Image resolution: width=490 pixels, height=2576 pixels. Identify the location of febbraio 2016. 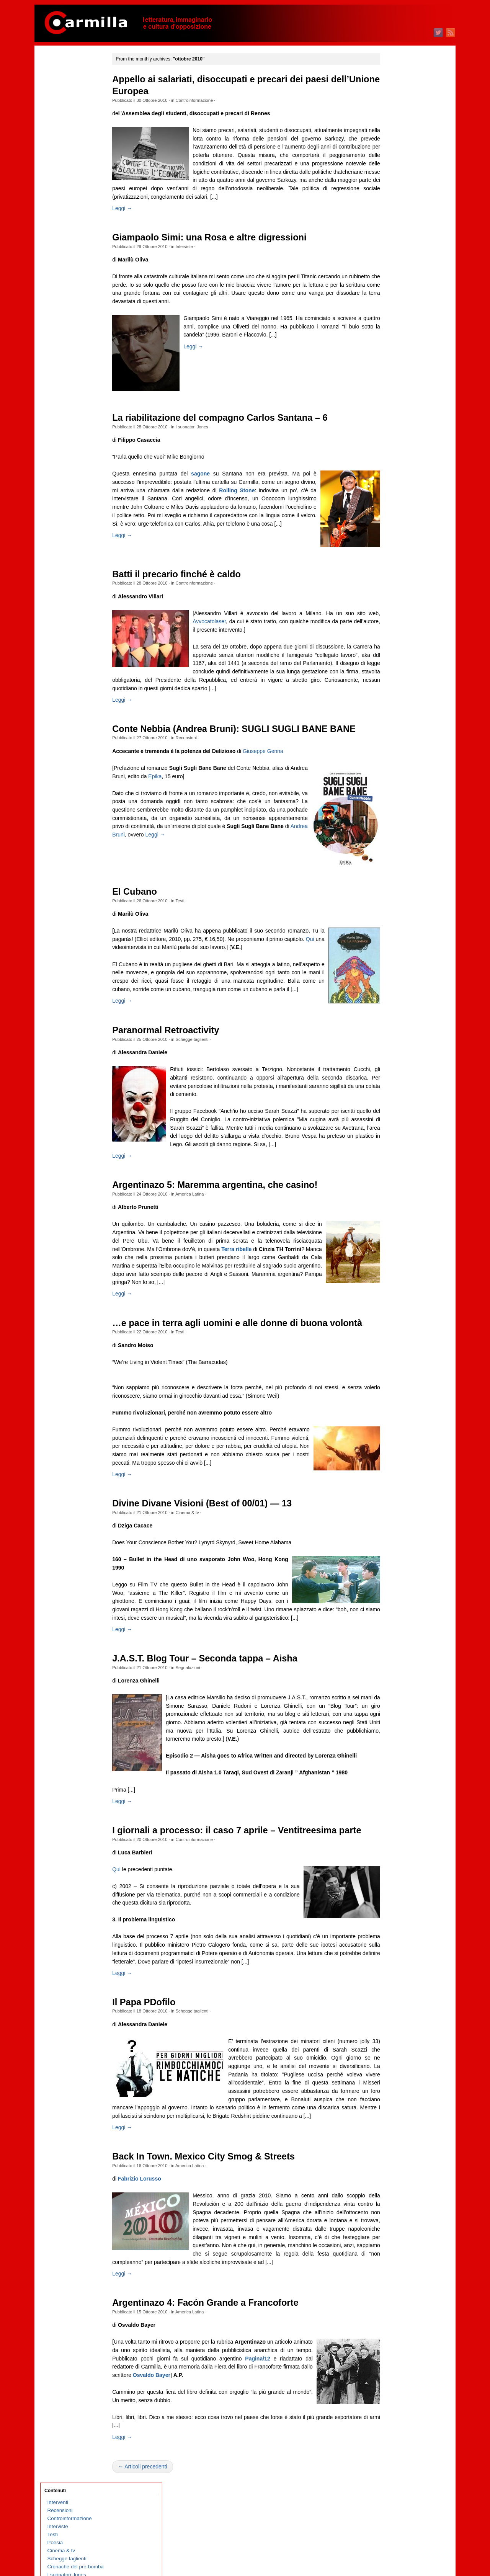
(397, 1138).